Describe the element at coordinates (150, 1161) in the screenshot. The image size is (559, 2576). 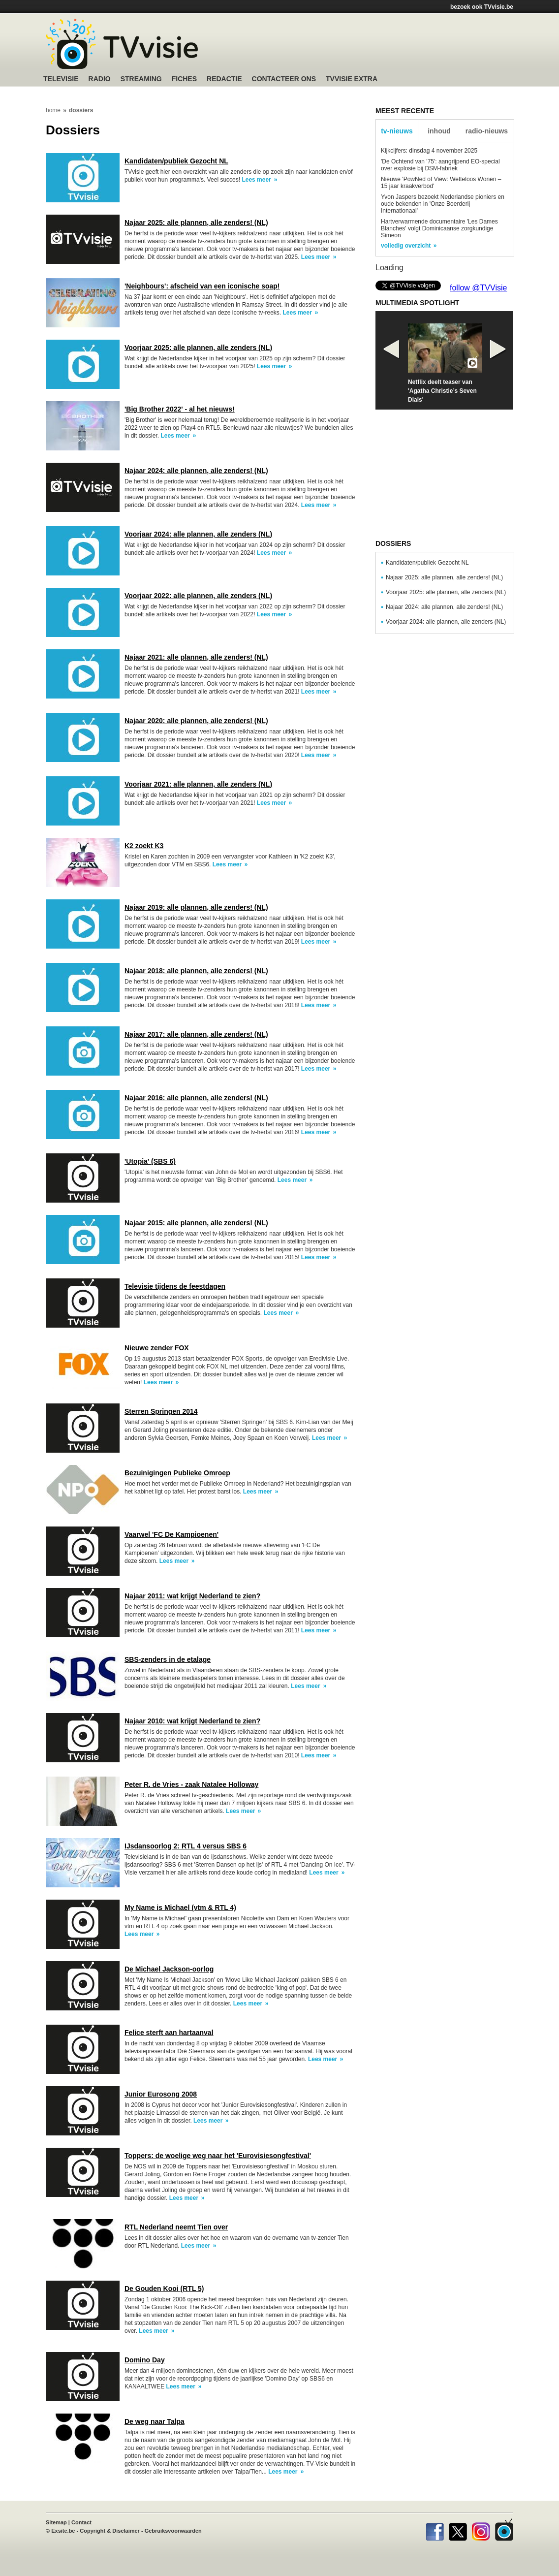
I see `'Utopia' (SBS 6)` at that location.